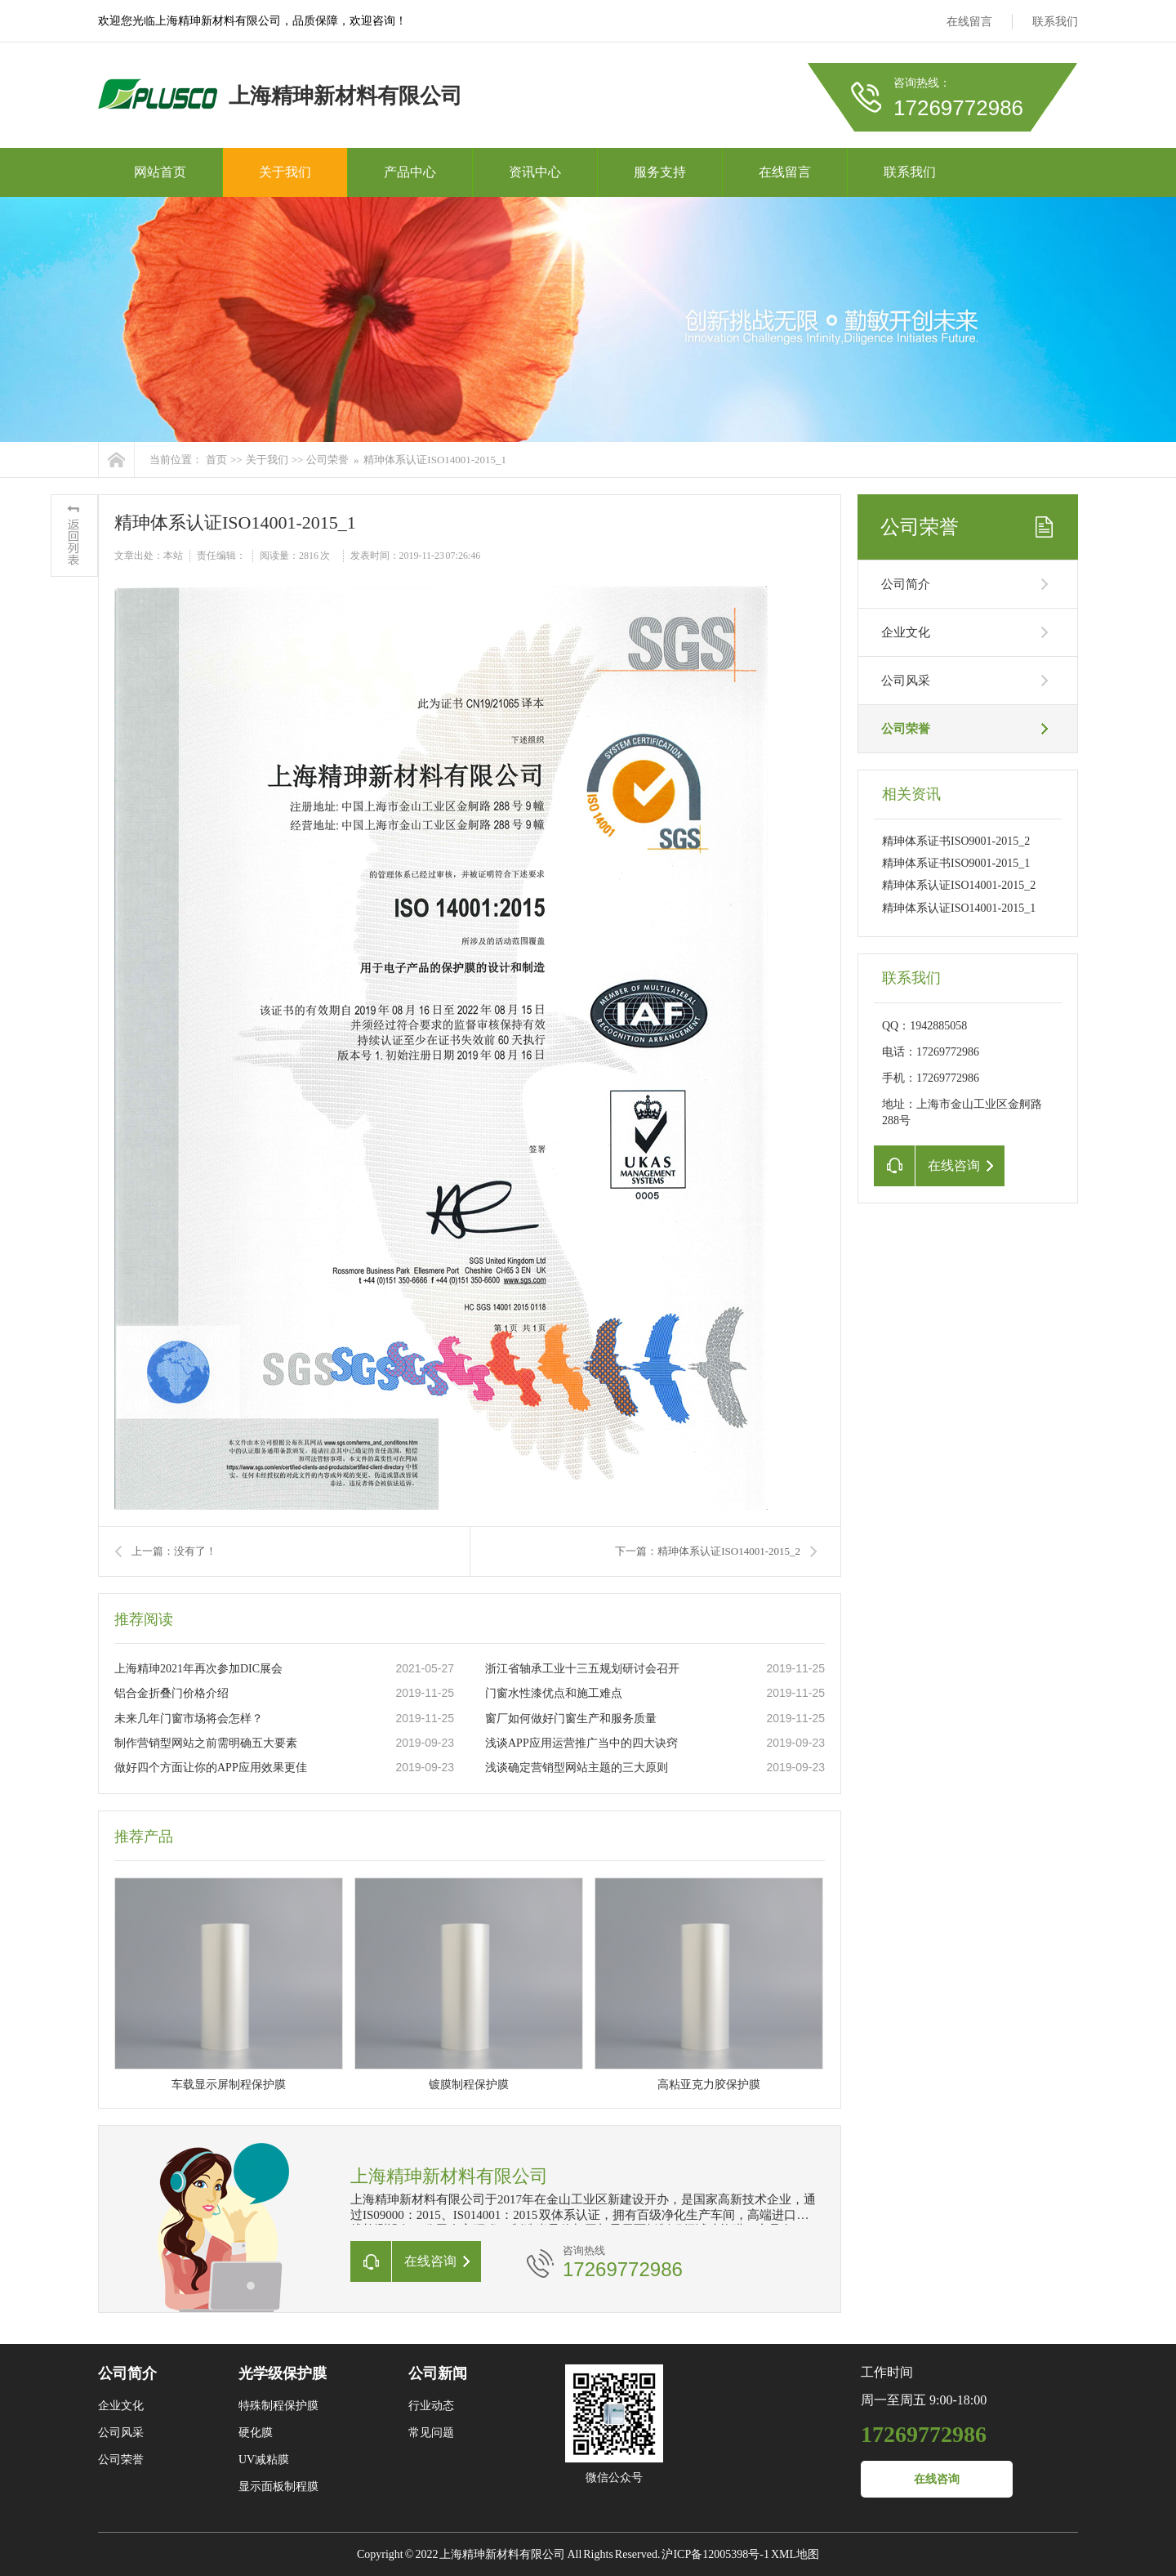  What do you see at coordinates (173, 1551) in the screenshot?
I see `上一篇：没有了！` at bounding box center [173, 1551].